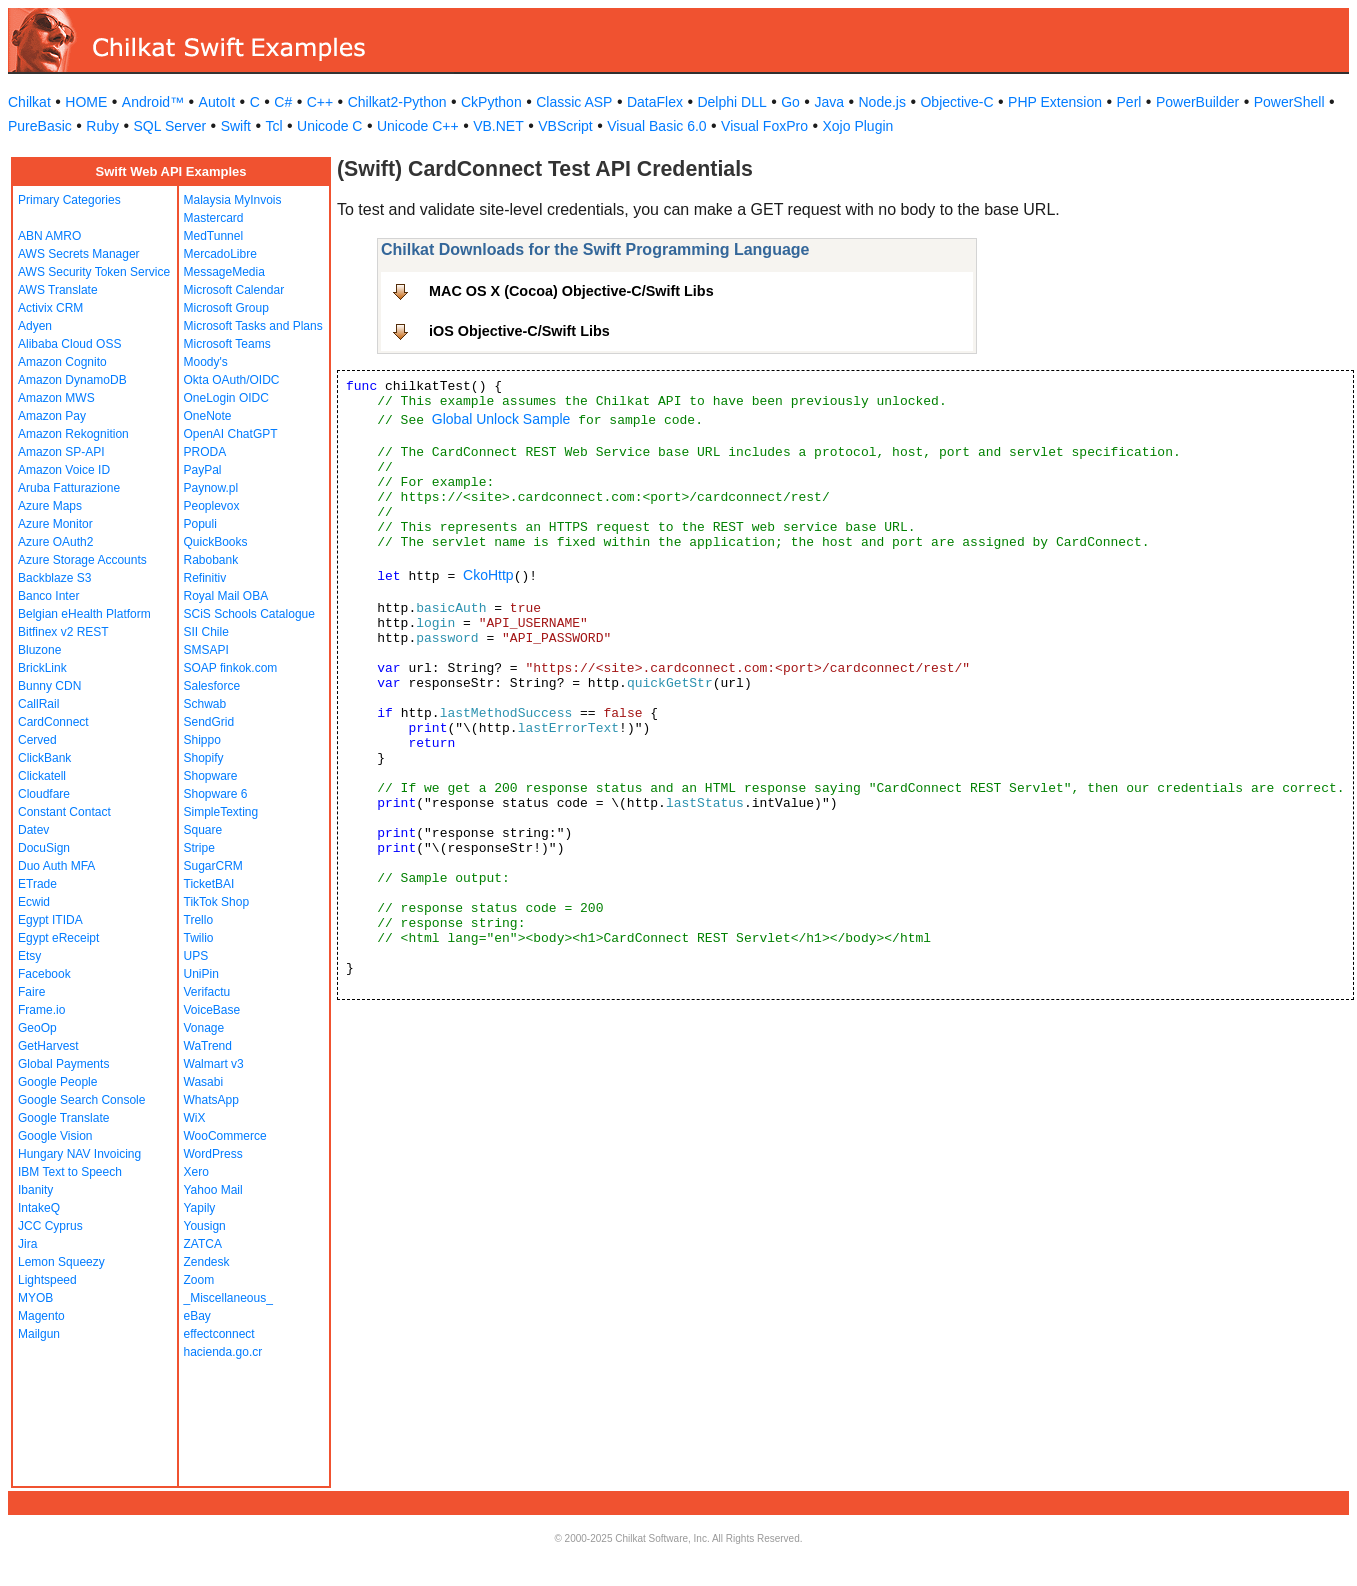  What do you see at coordinates (283, 102) in the screenshot?
I see `C#` at bounding box center [283, 102].